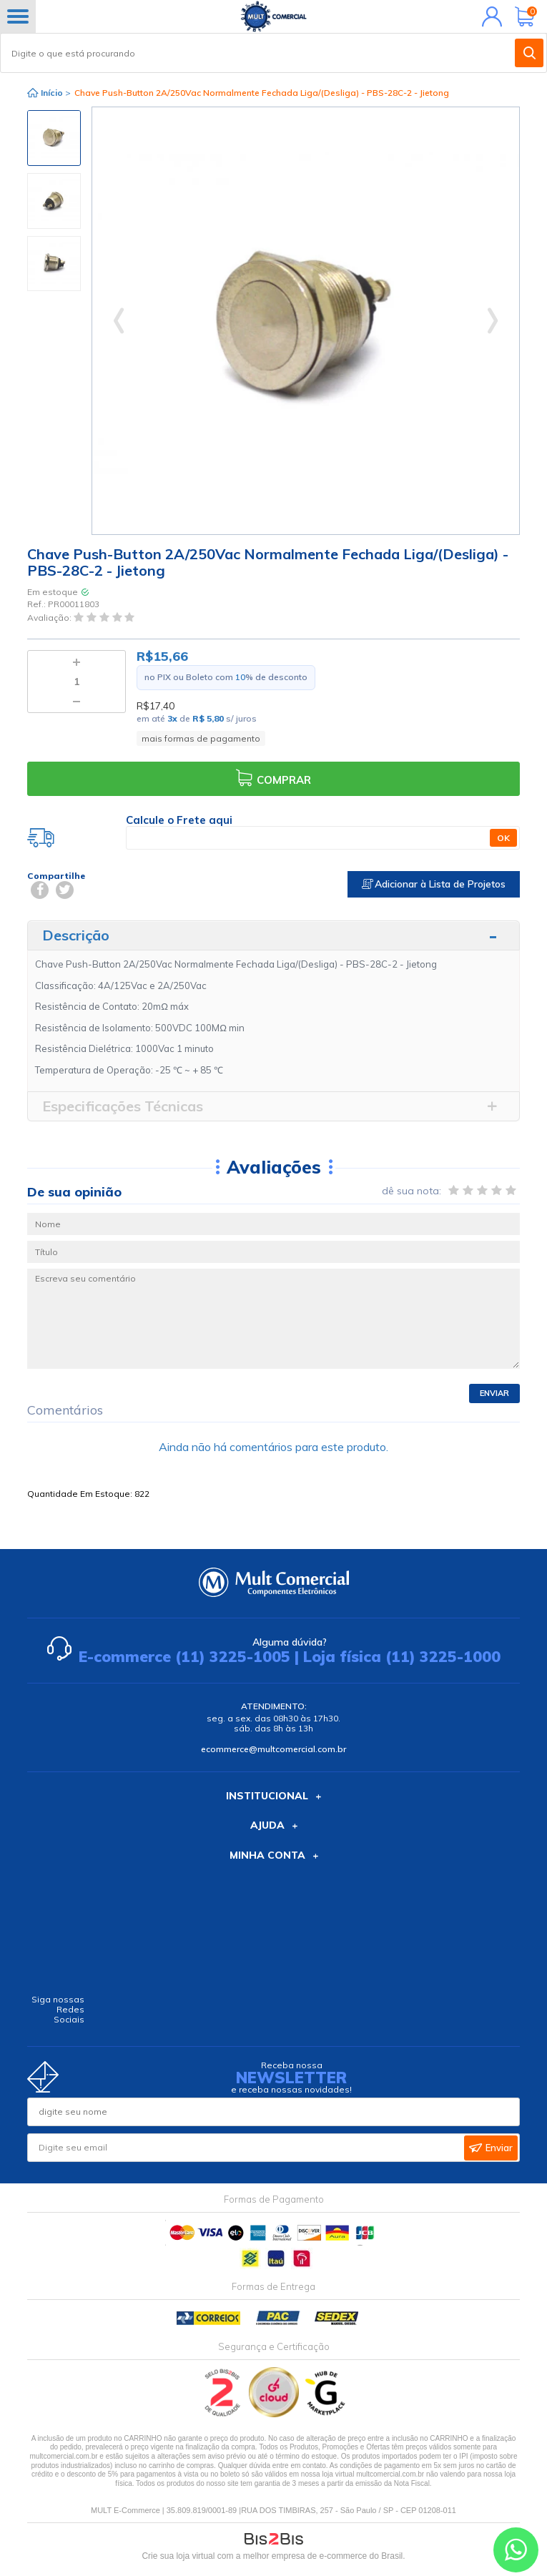 The height and width of the screenshot is (2576, 547). I want to click on mais formas de pagamento, so click(201, 738).